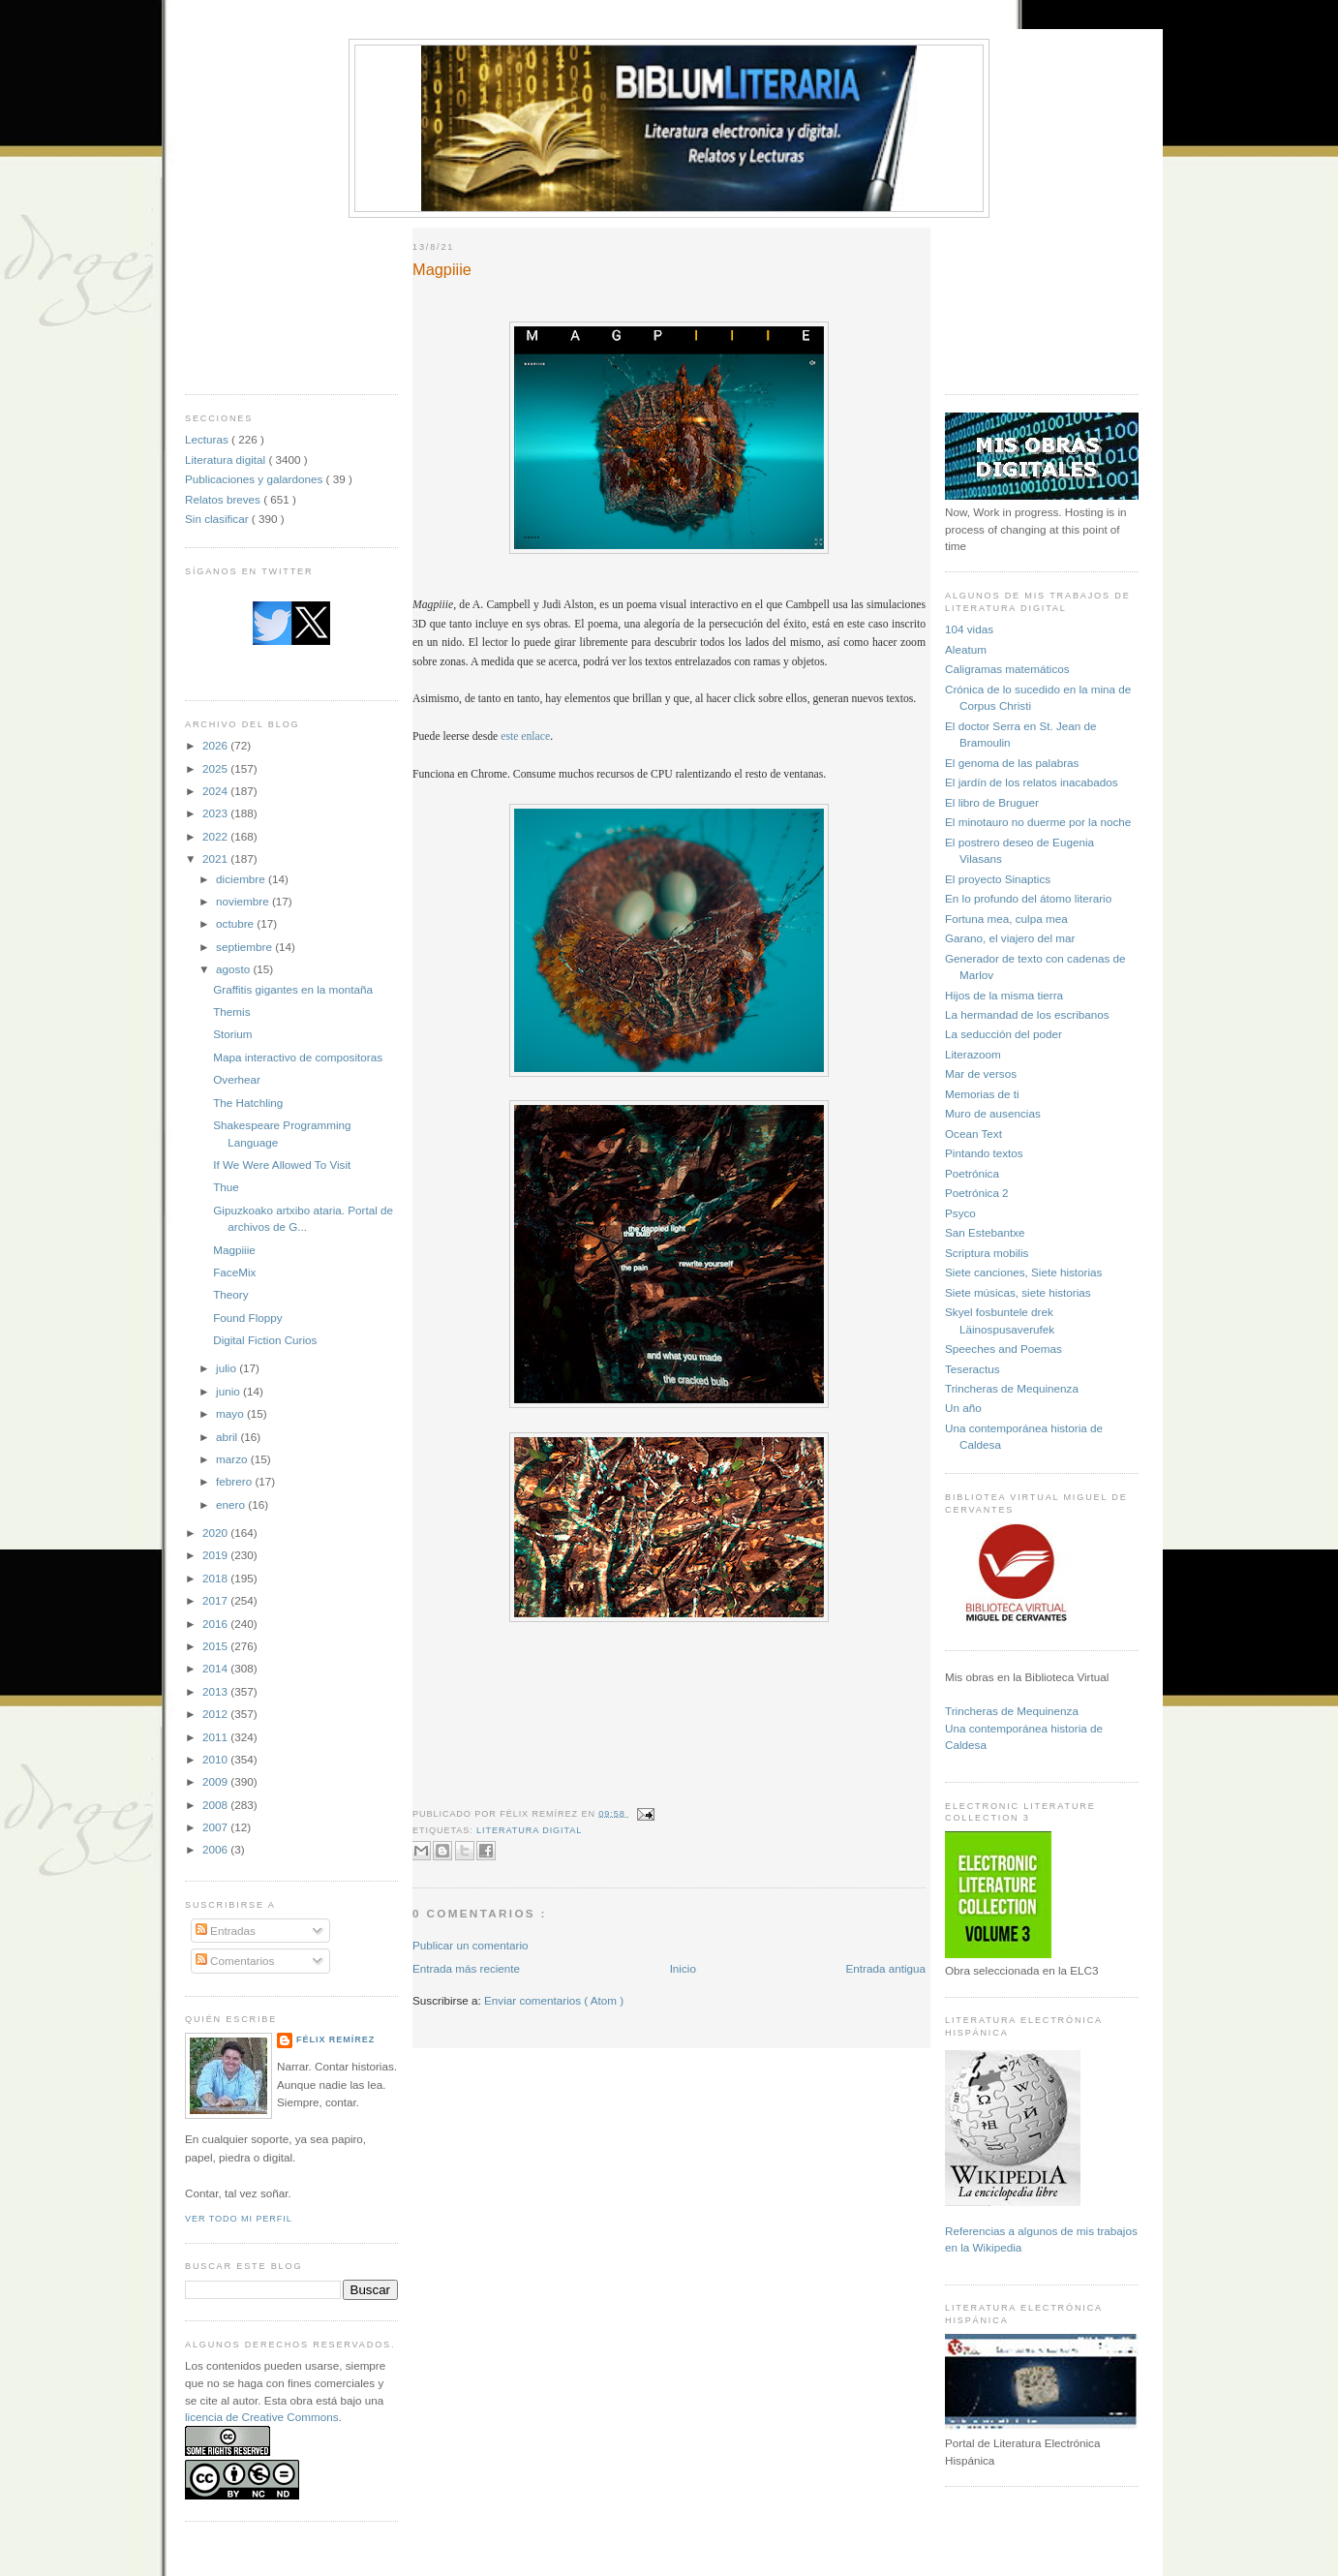 The width and height of the screenshot is (1338, 2576). What do you see at coordinates (226, 459) in the screenshot?
I see `Literatura digital` at bounding box center [226, 459].